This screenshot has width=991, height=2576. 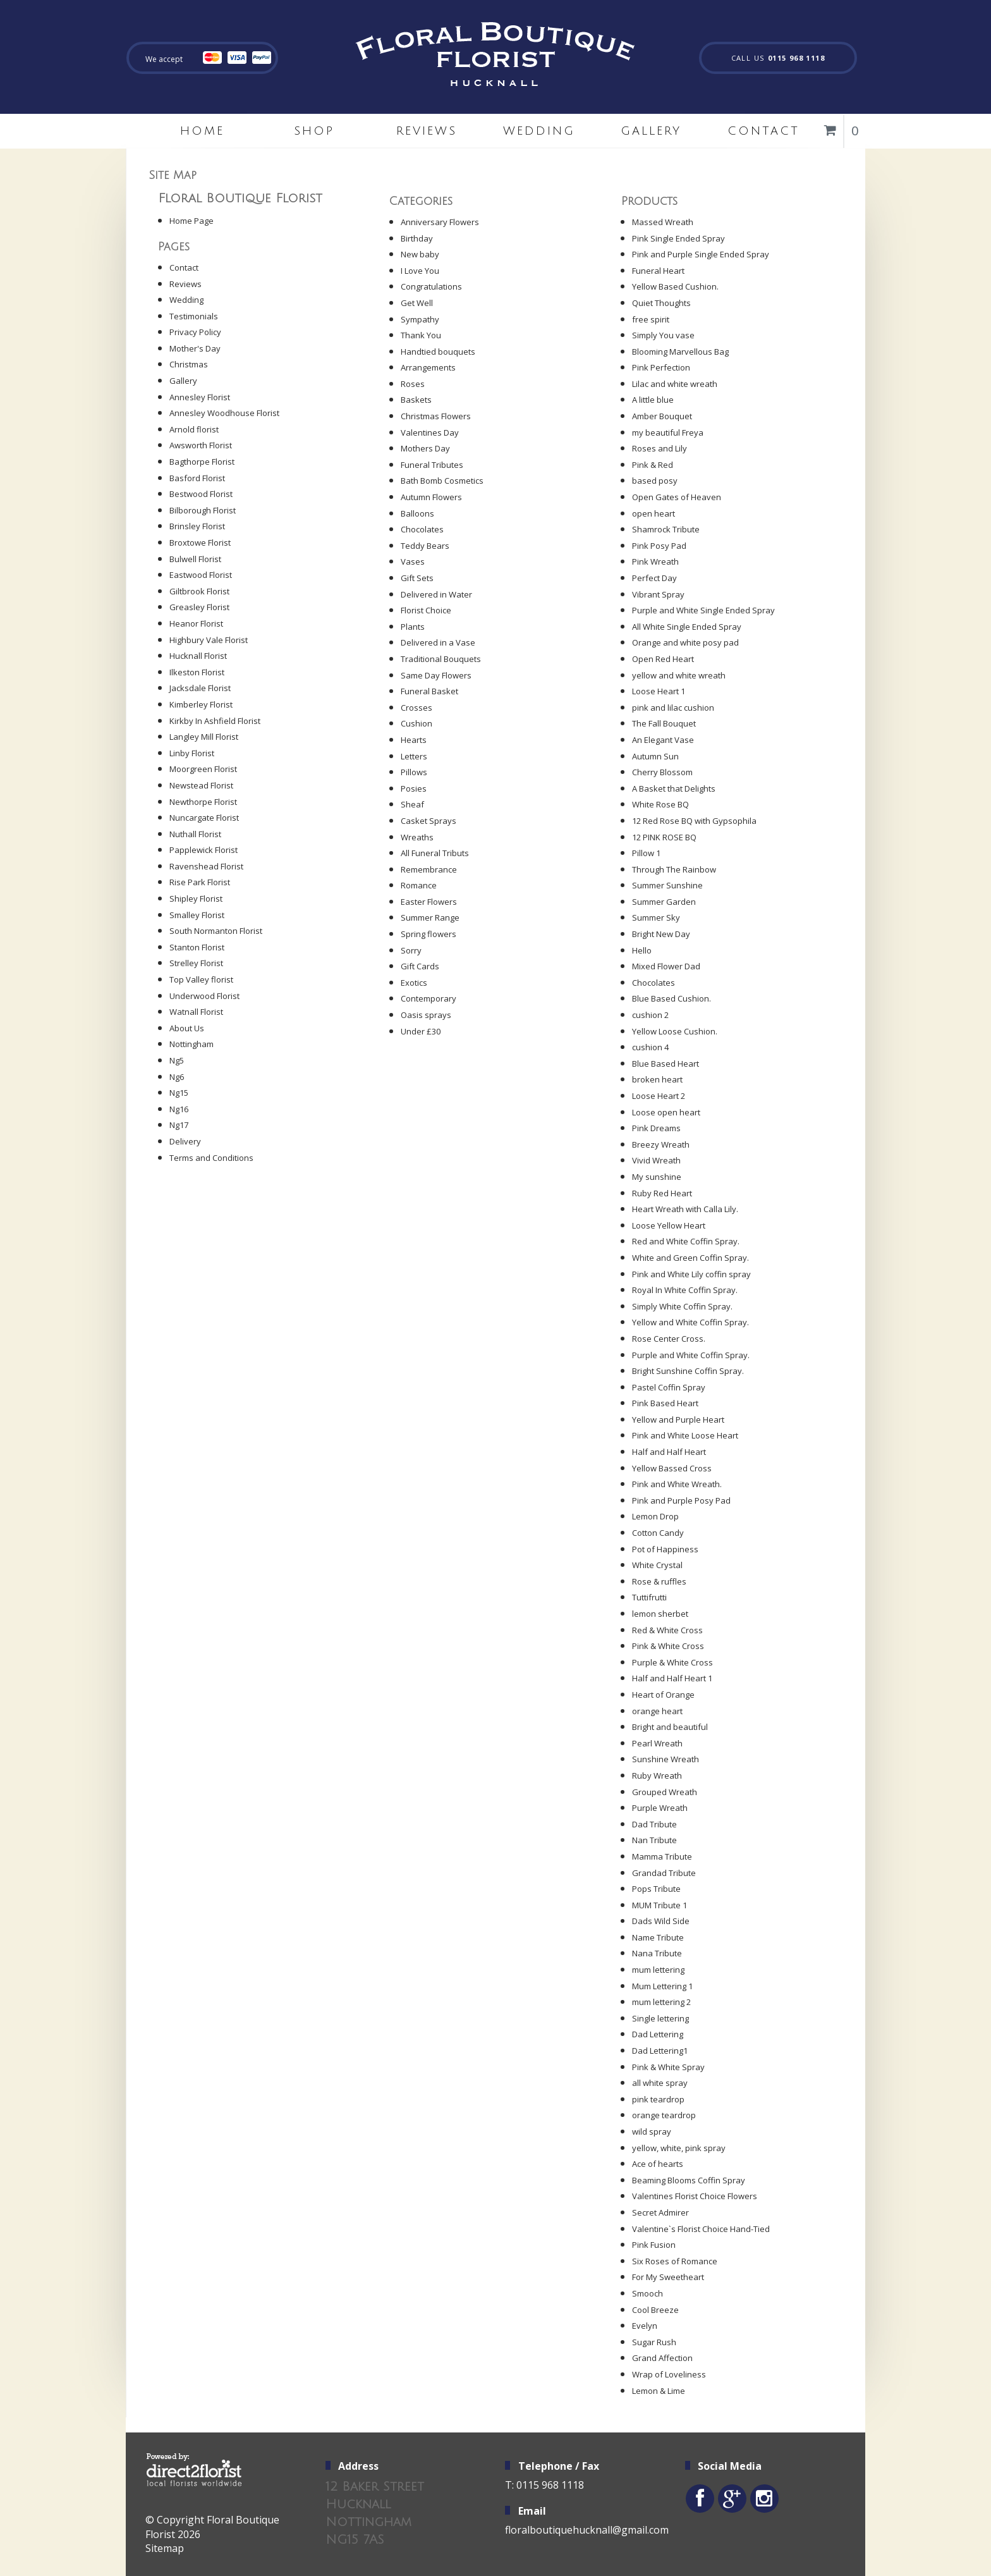 I want to click on orange heart, so click(x=657, y=1711).